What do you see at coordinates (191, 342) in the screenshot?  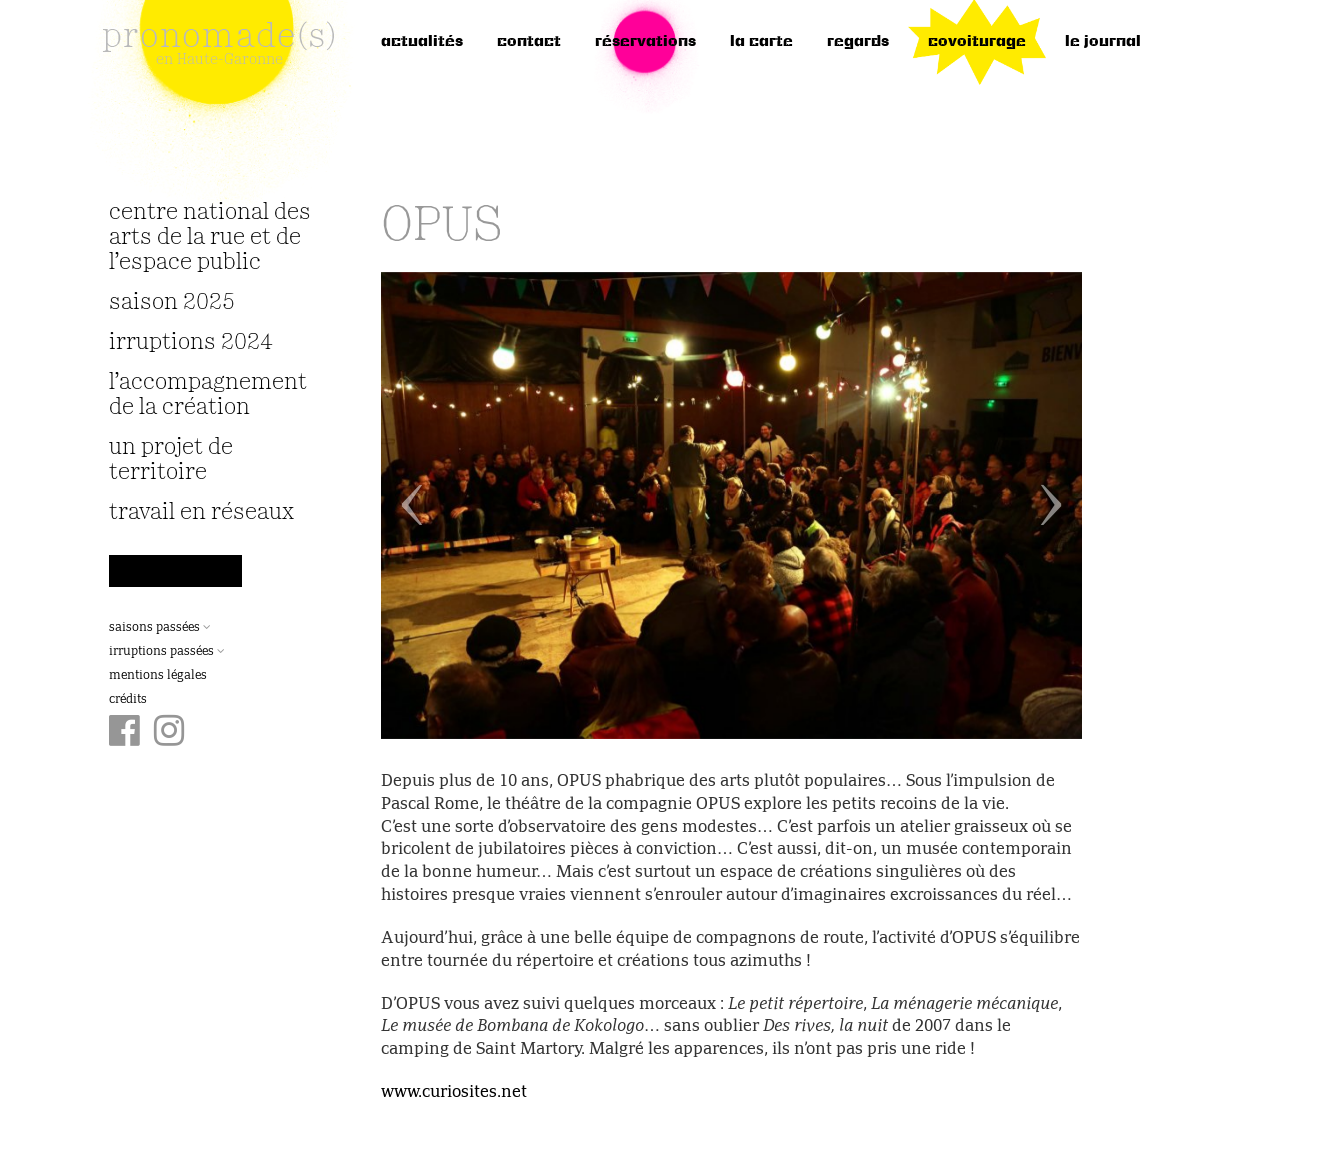 I see `irruptions 2024` at bounding box center [191, 342].